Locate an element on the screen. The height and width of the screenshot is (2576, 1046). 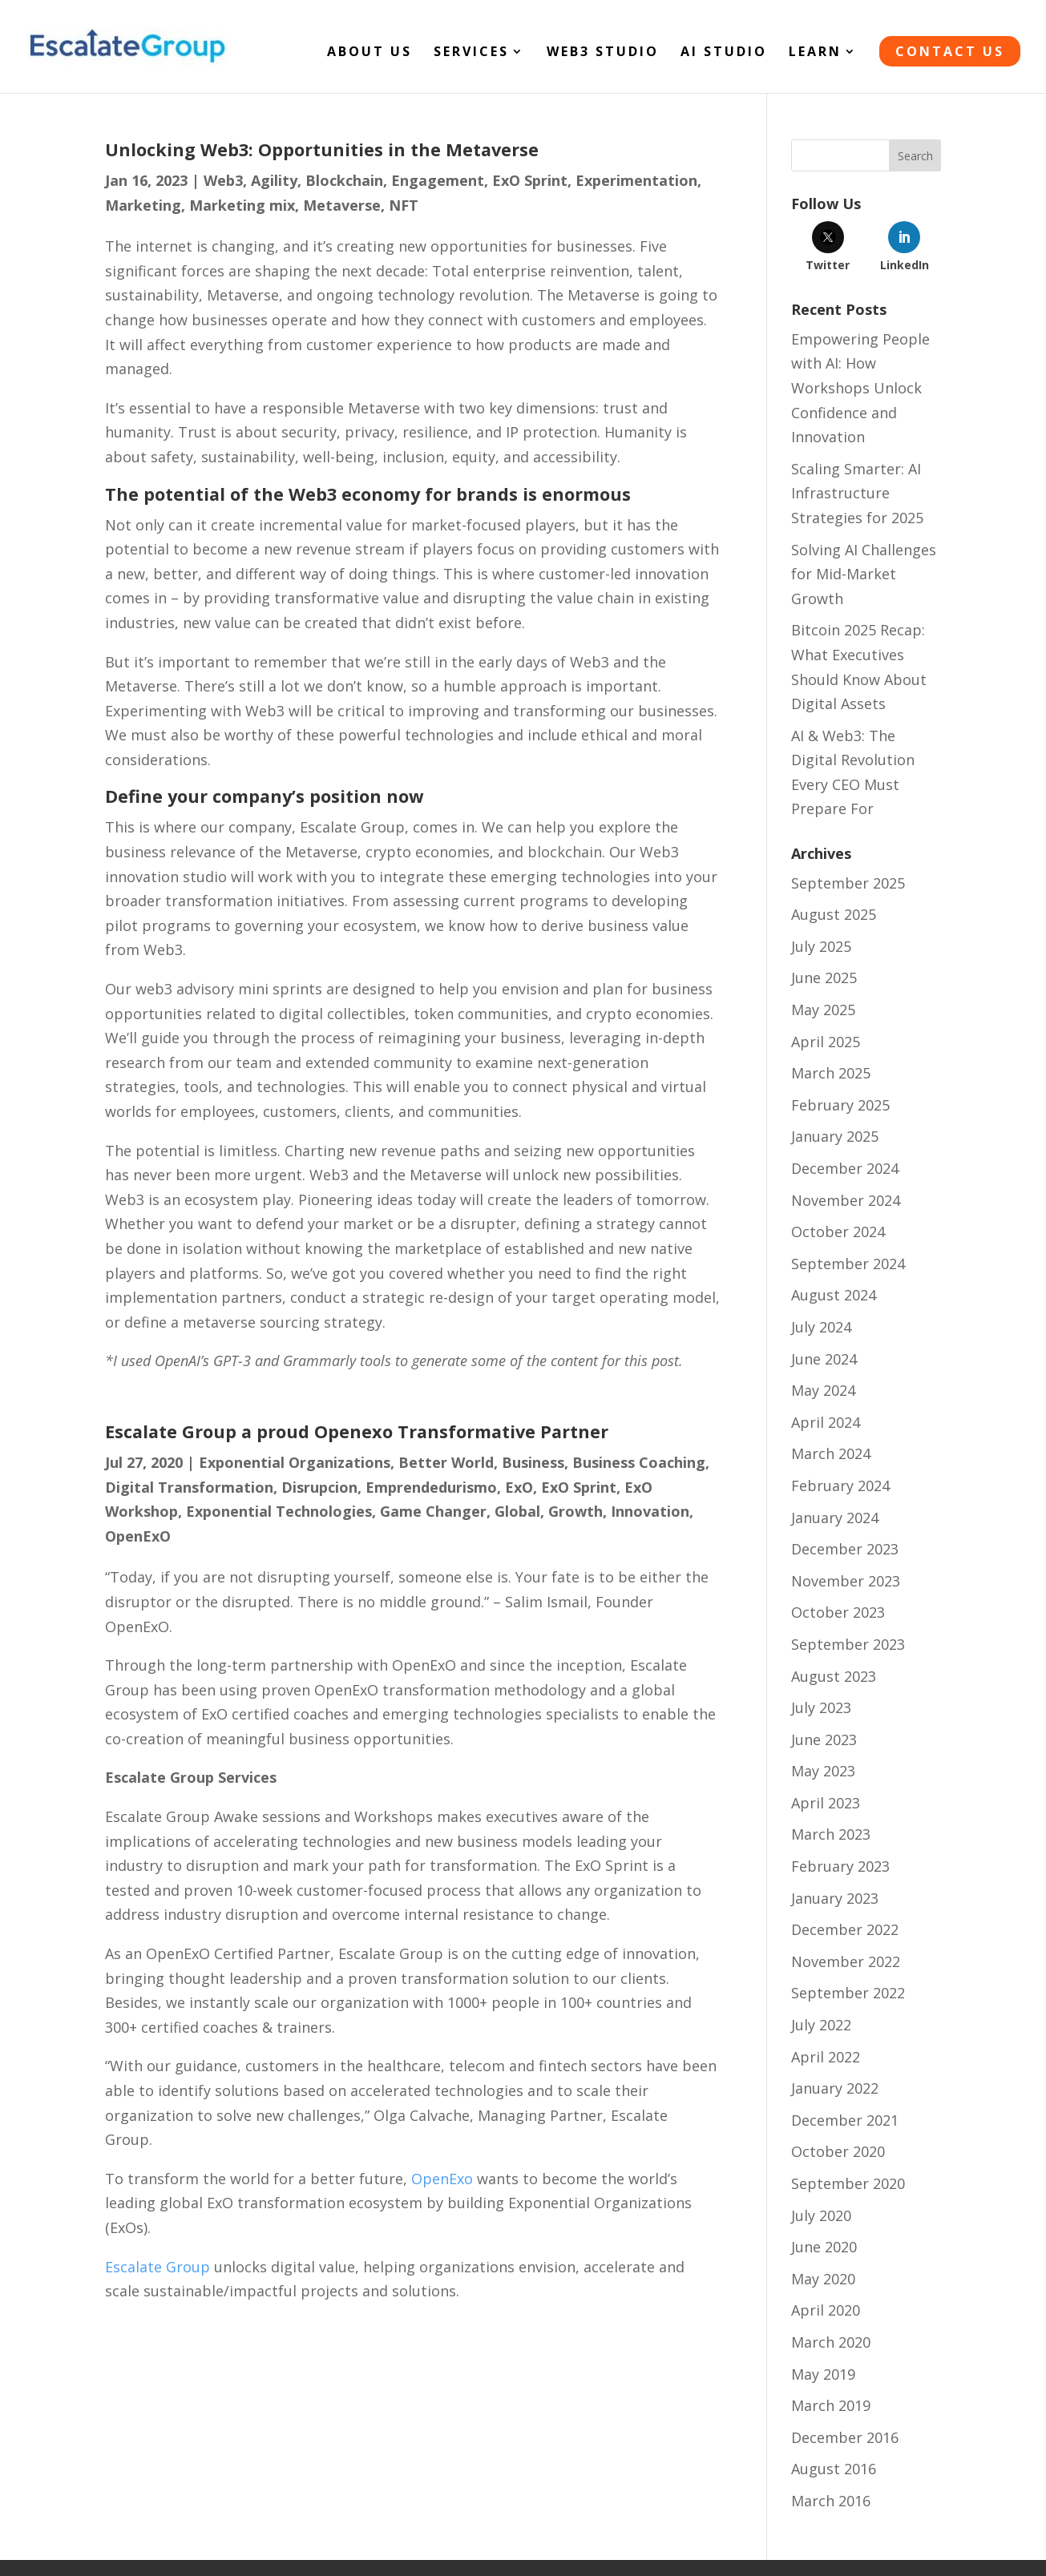
January 2024 is located at coordinates (834, 1517).